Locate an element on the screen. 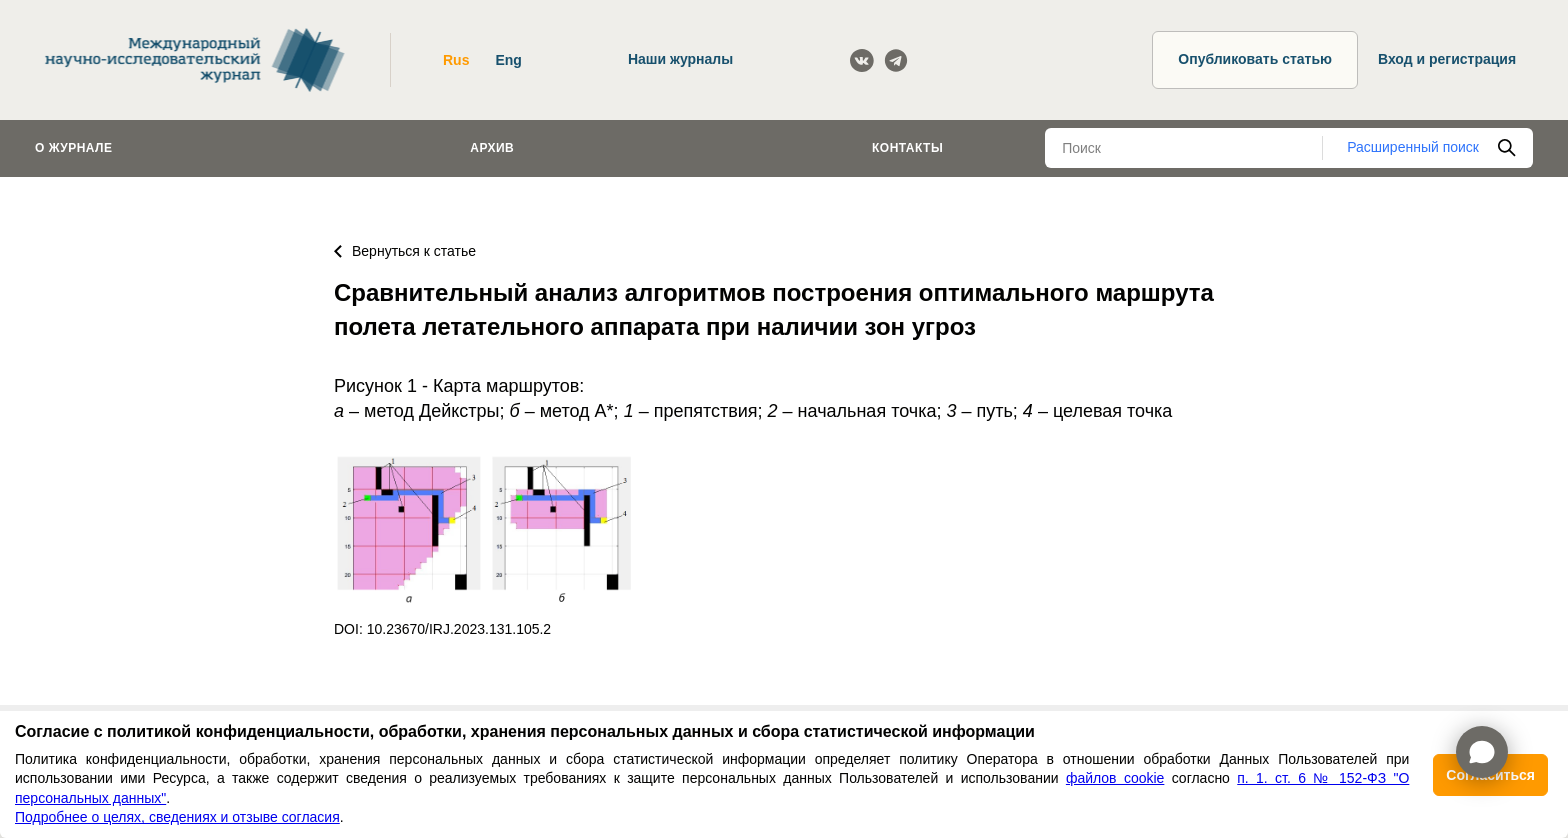  DOI: 10.23670/IRJ.2023.131.105.2 is located at coordinates (442, 629).